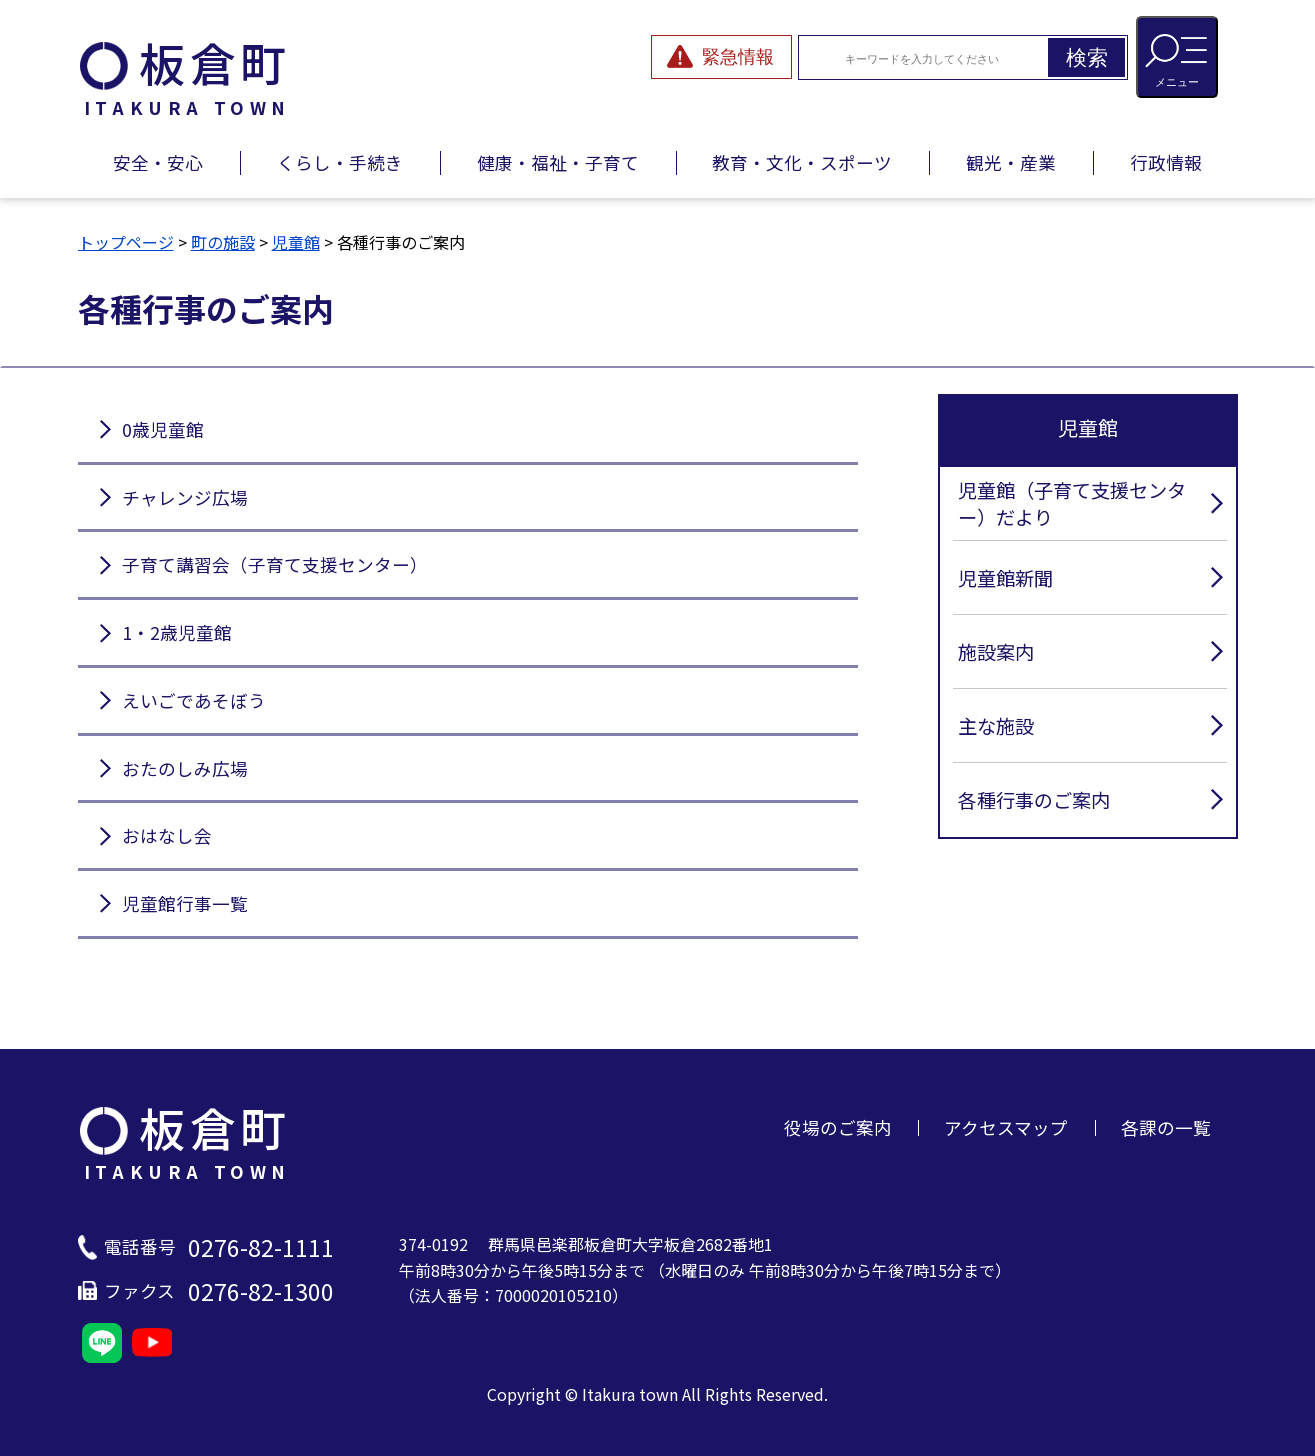 Image resolution: width=1315 pixels, height=1456 pixels. What do you see at coordinates (177, 632) in the screenshot?
I see `1・2歳児童館` at bounding box center [177, 632].